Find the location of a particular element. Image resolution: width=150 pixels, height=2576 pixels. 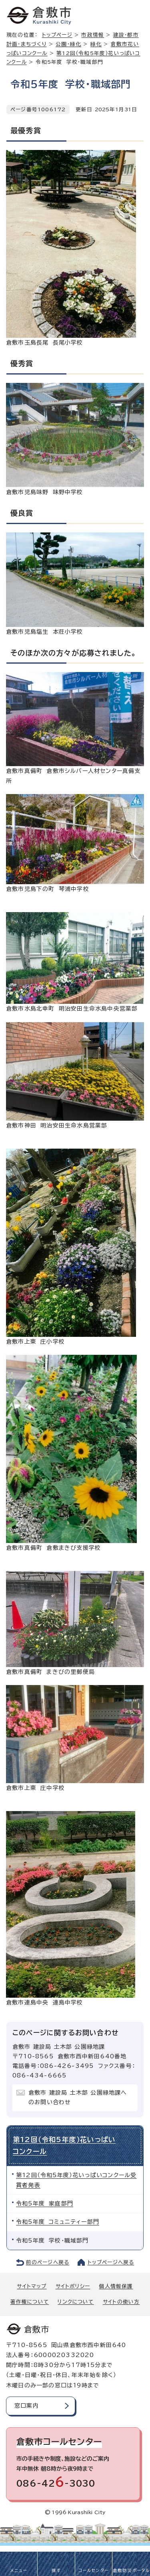

サイトマップ is located at coordinates (31, 2286).